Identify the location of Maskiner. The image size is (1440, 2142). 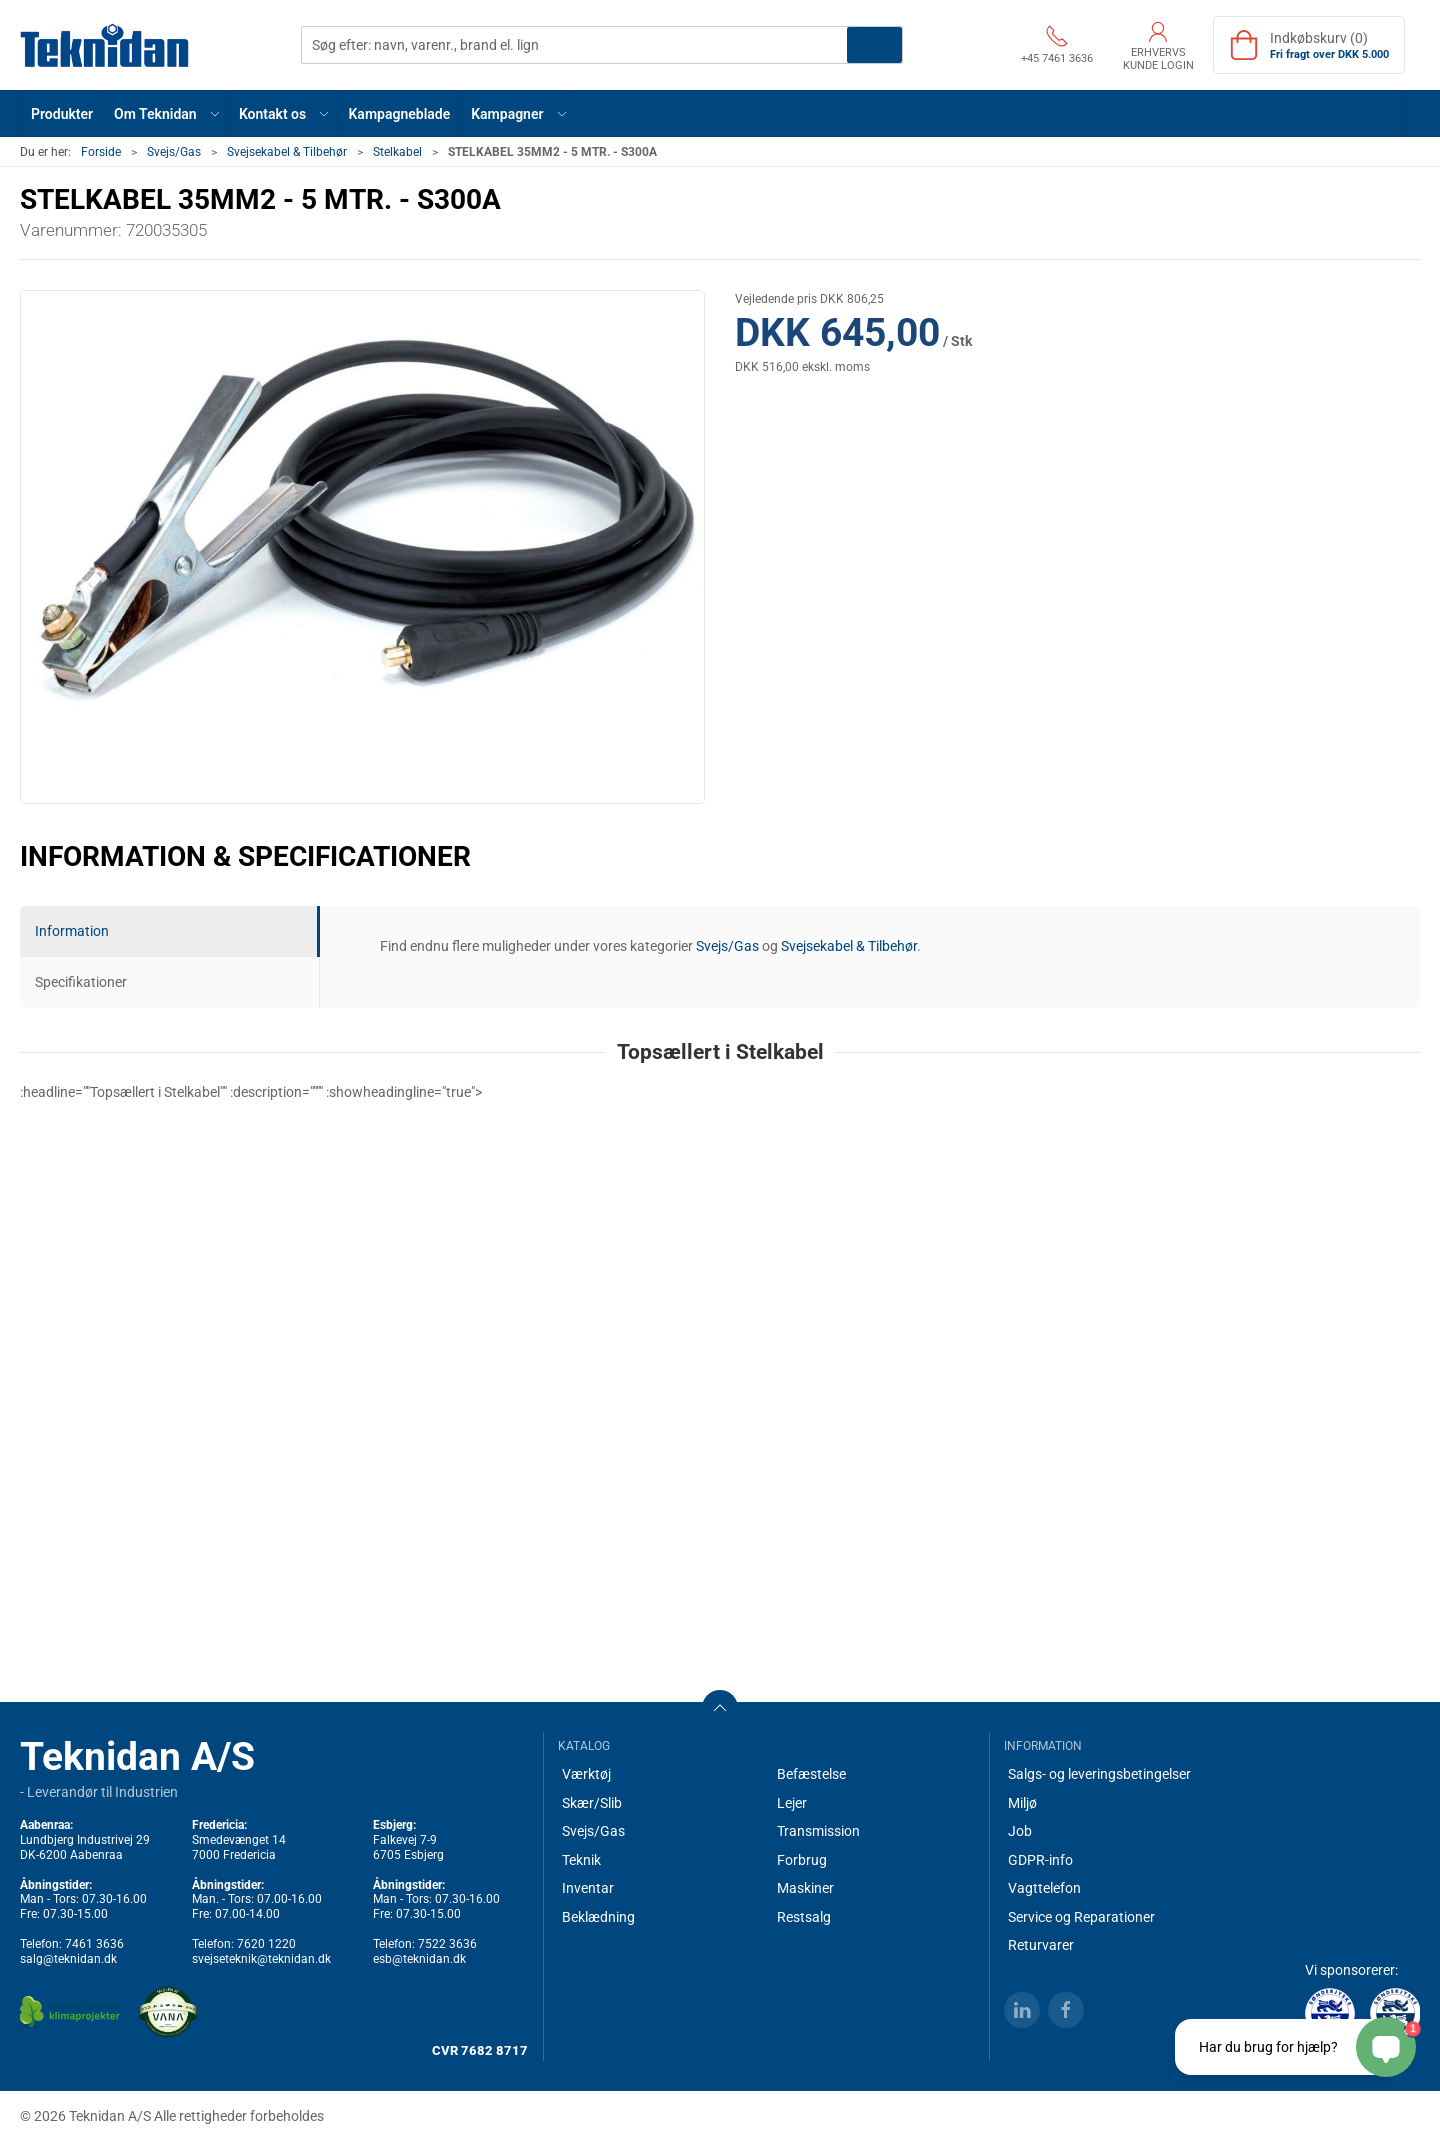
(805, 1888).